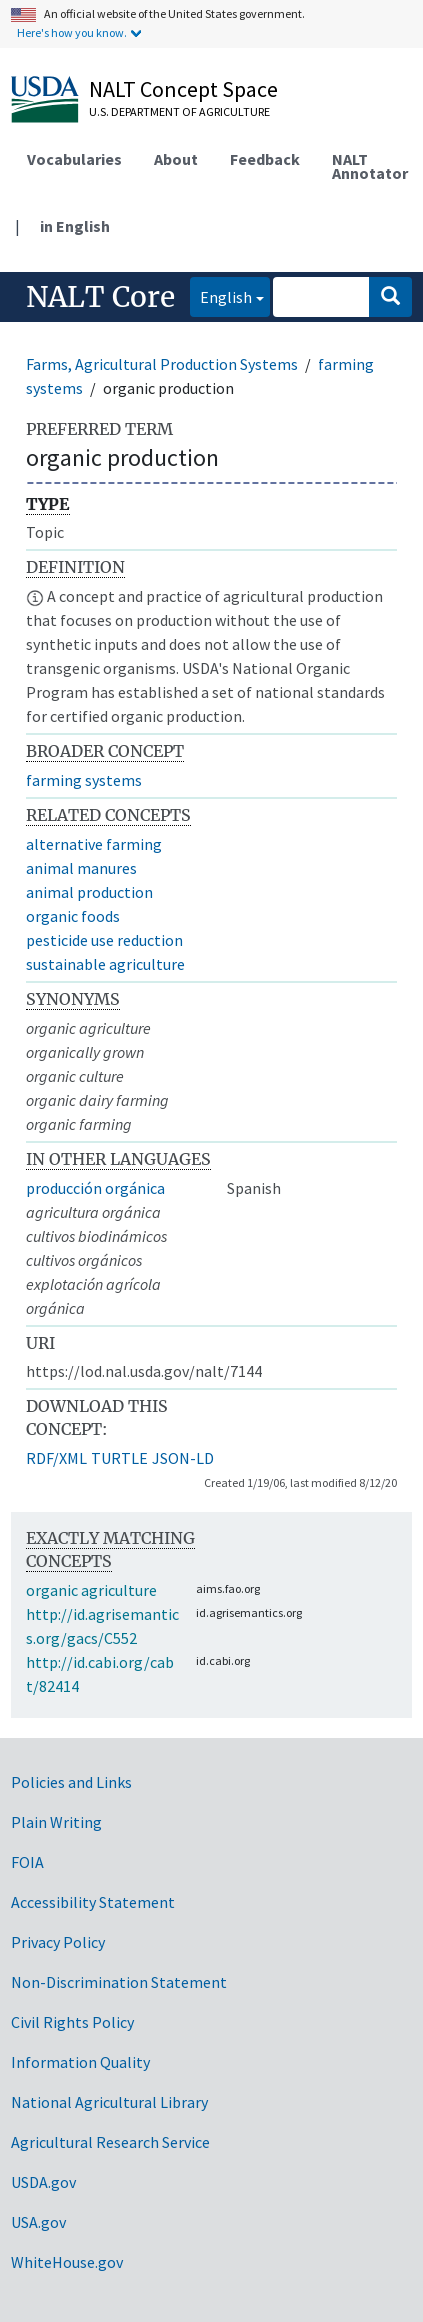 The image size is (423, 2322). Describe the element at coordinates (67, 2262) in the screenshot. I see `WhiteHouse.gov` at that location.